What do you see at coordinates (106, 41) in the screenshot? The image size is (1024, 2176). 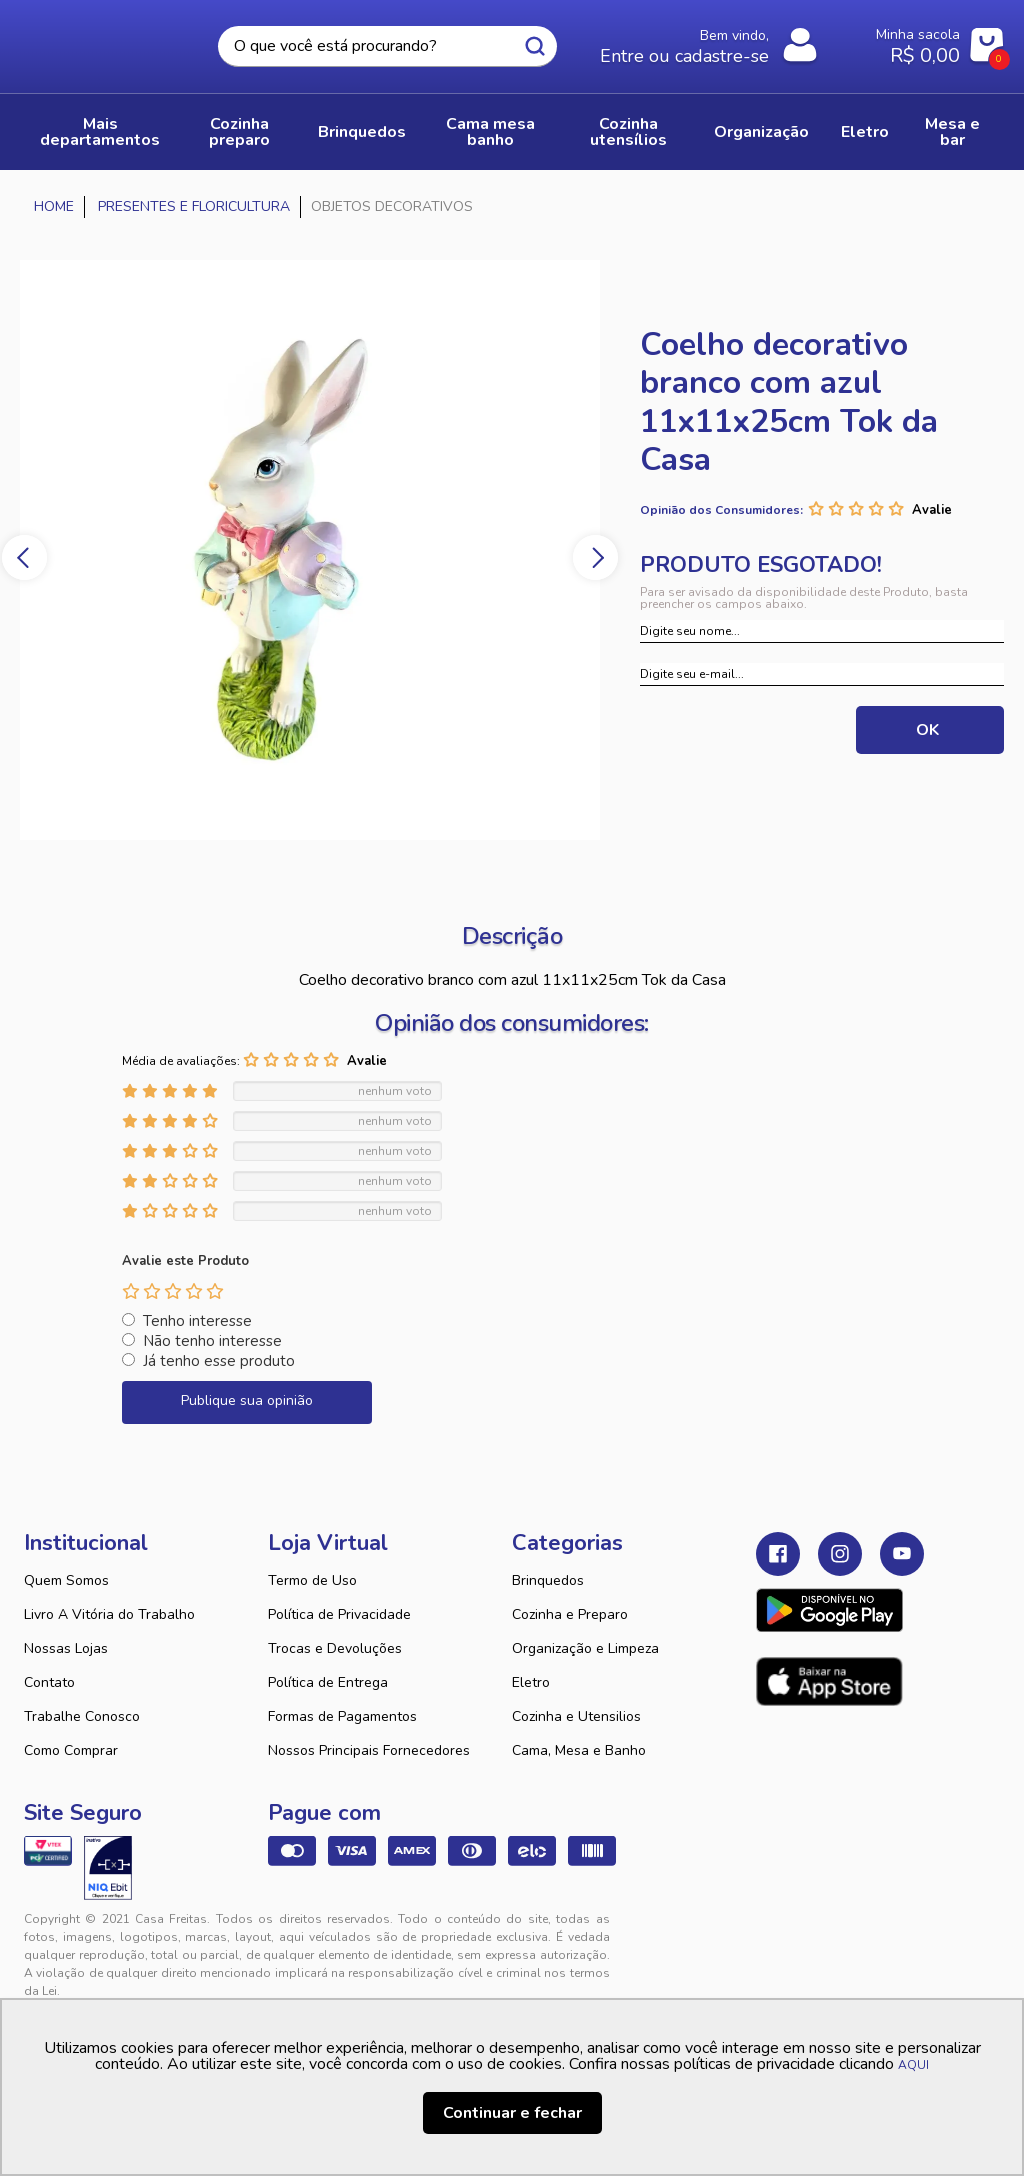 I see `Casa Freitas` at bounding box center [106, 41].